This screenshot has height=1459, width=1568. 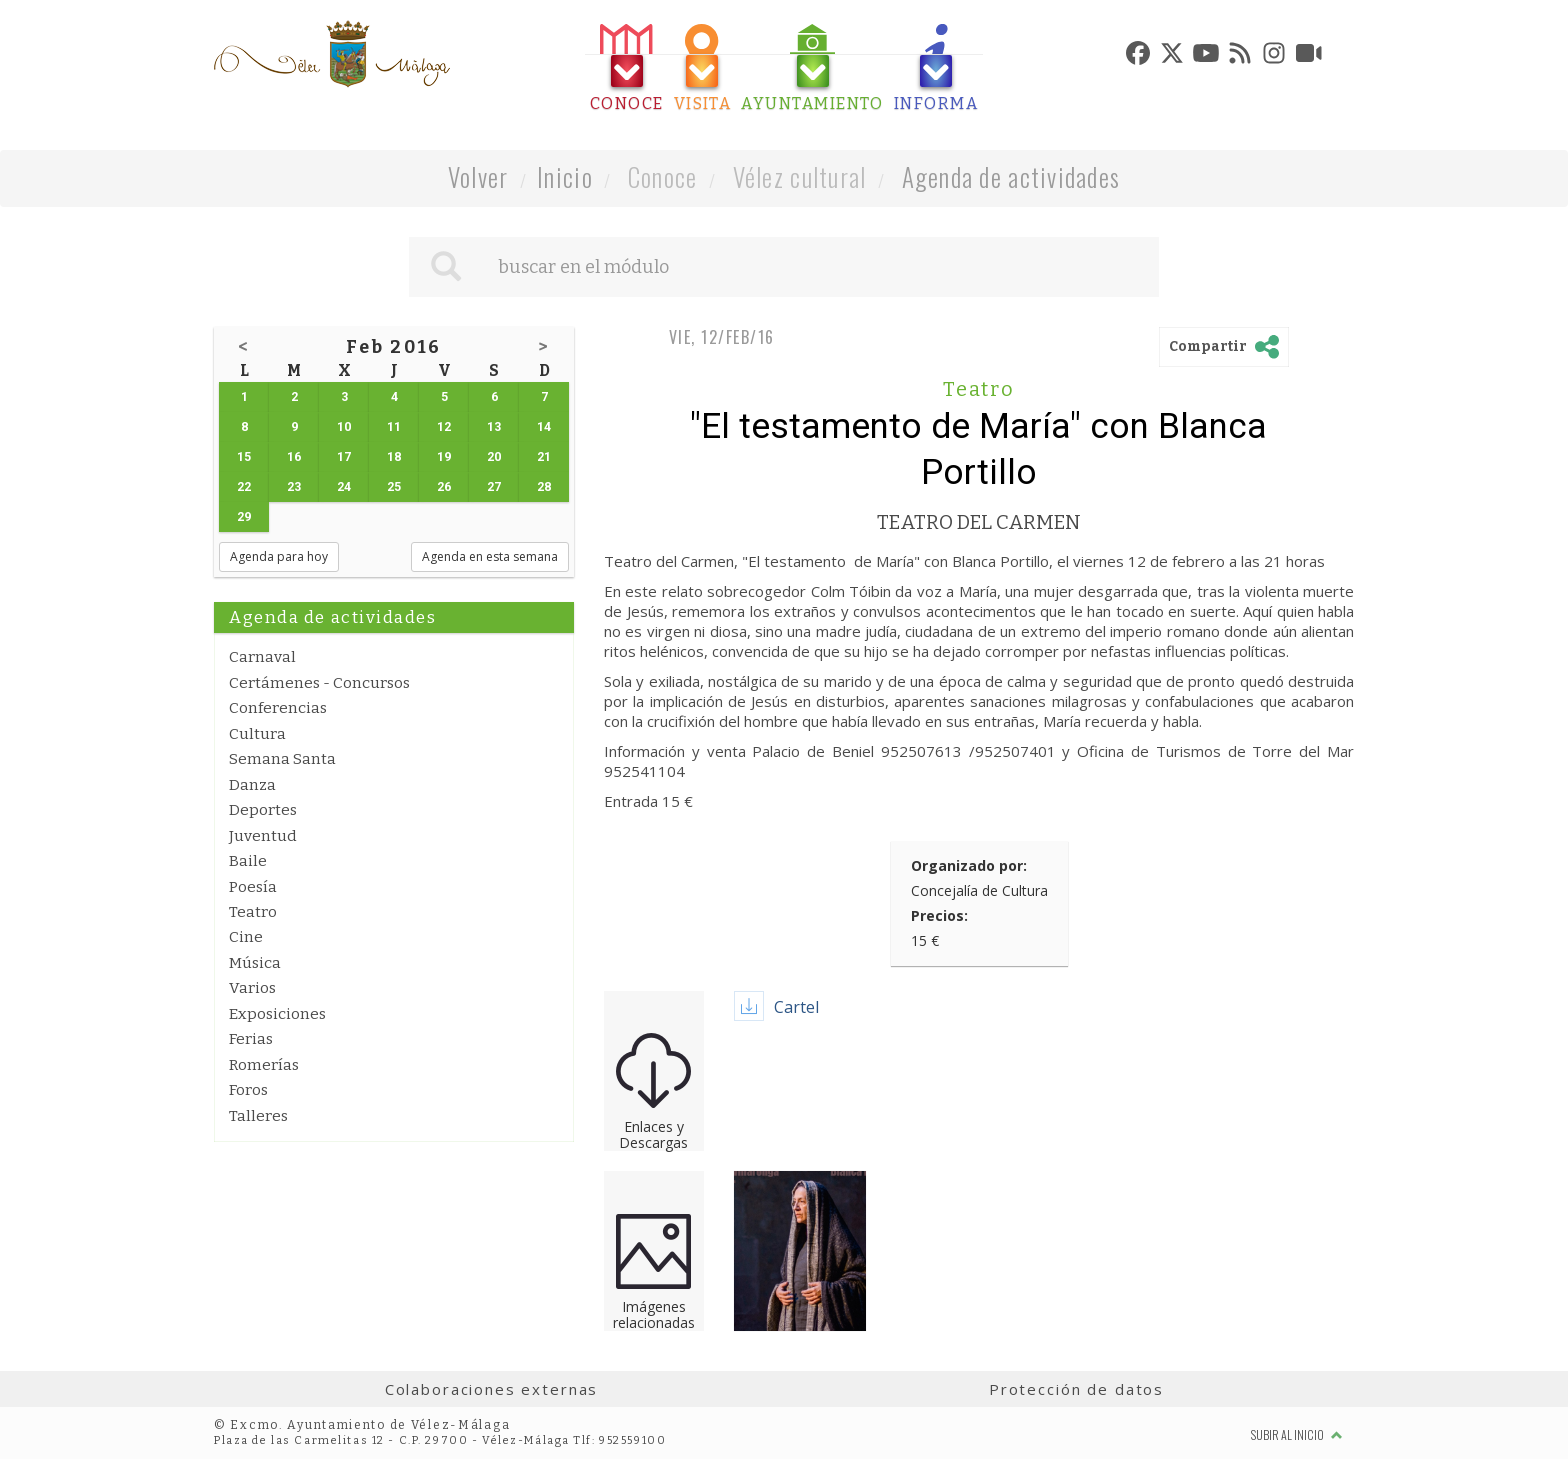 I want to click on Deportes, so click(x=263, y=810).